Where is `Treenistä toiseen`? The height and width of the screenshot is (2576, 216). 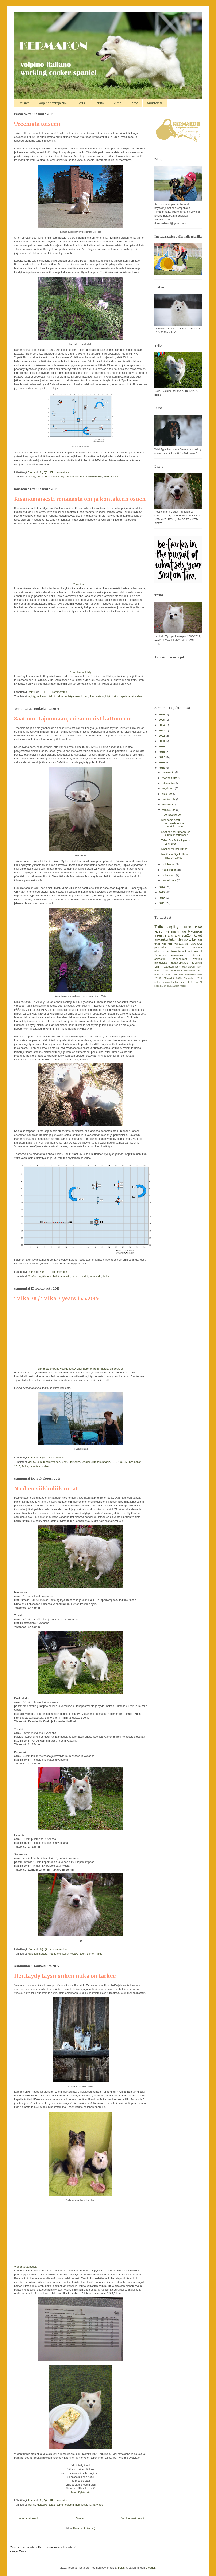
Treenistä toiseen is located at coordinates (37, 124).